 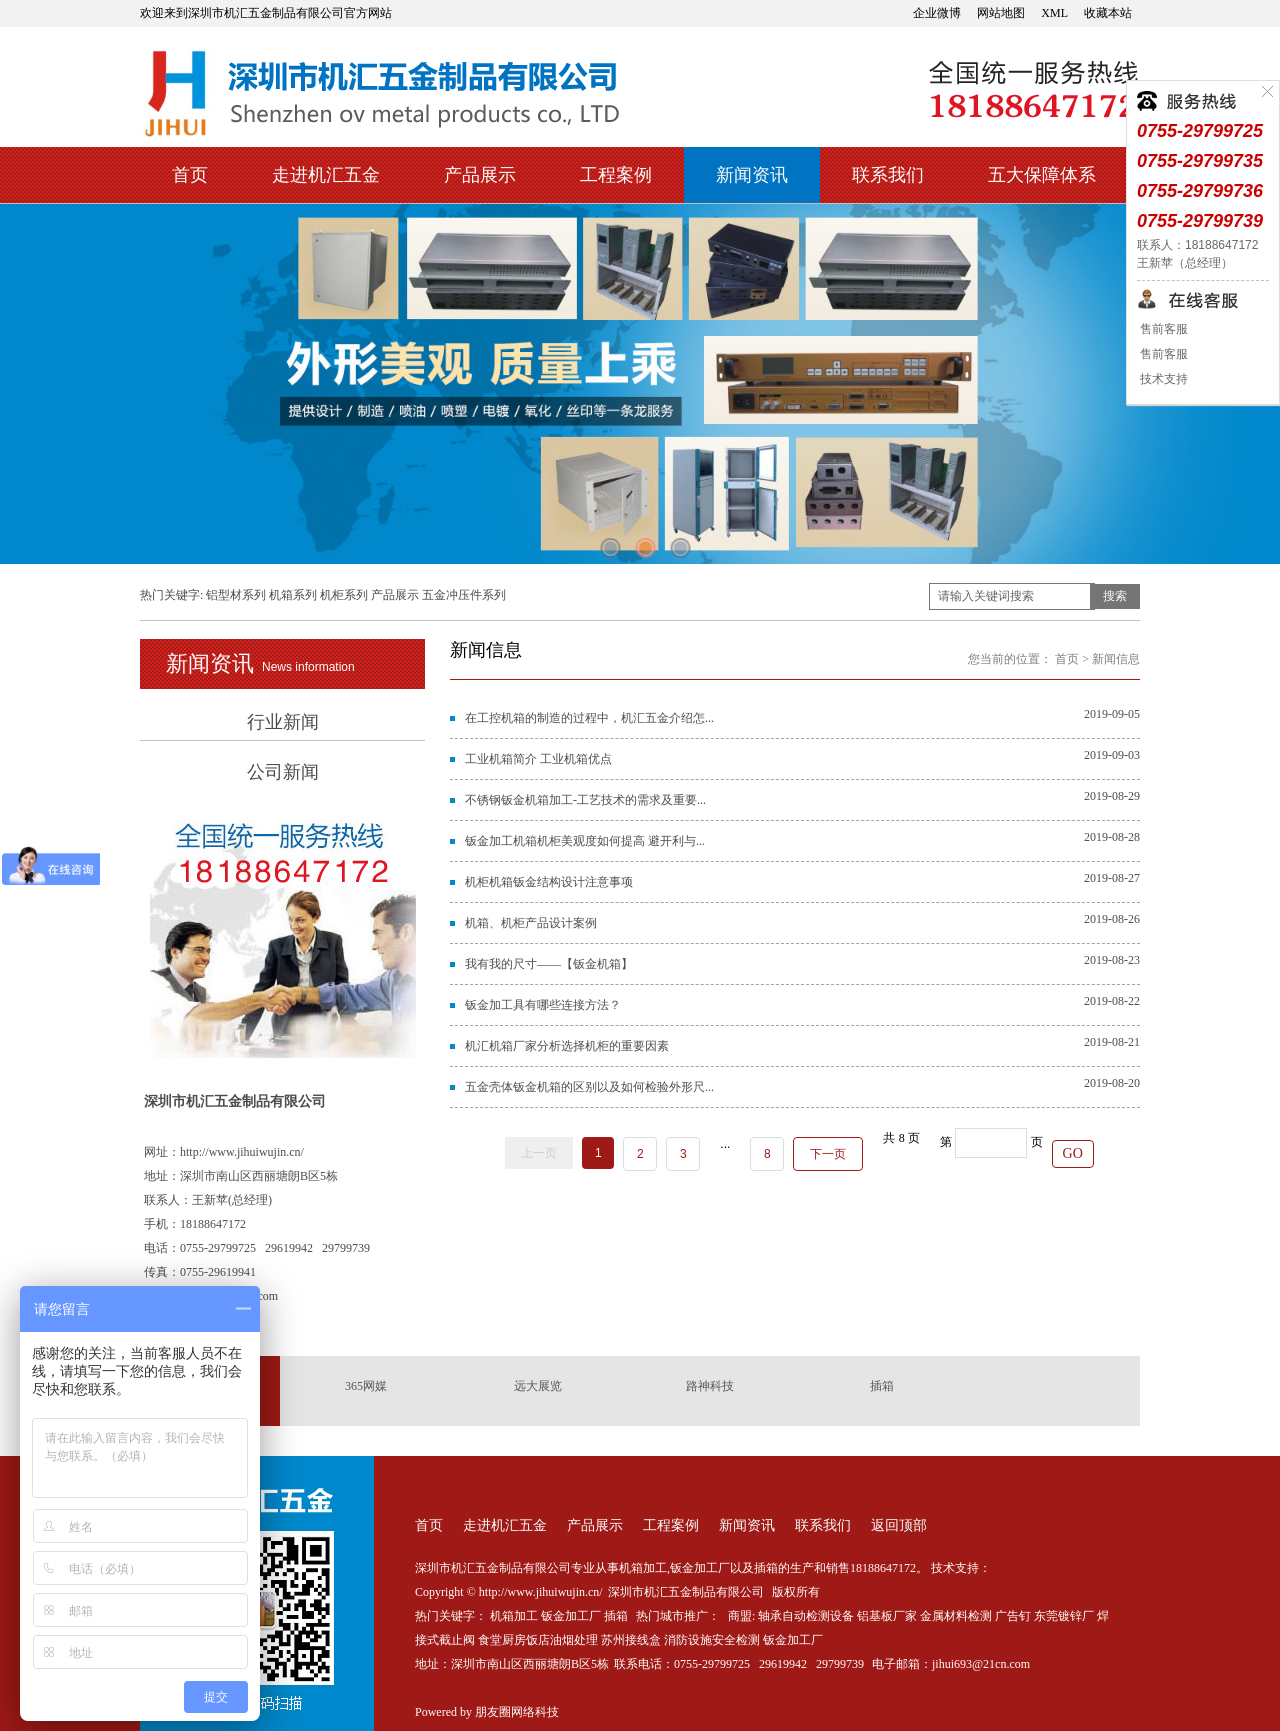 What do you see at coordinates (589, 718) in the screenshot?
I see `在工控机箱的制造的过程中，机汇五金介绍怎...` at bounding box center [589, 718].